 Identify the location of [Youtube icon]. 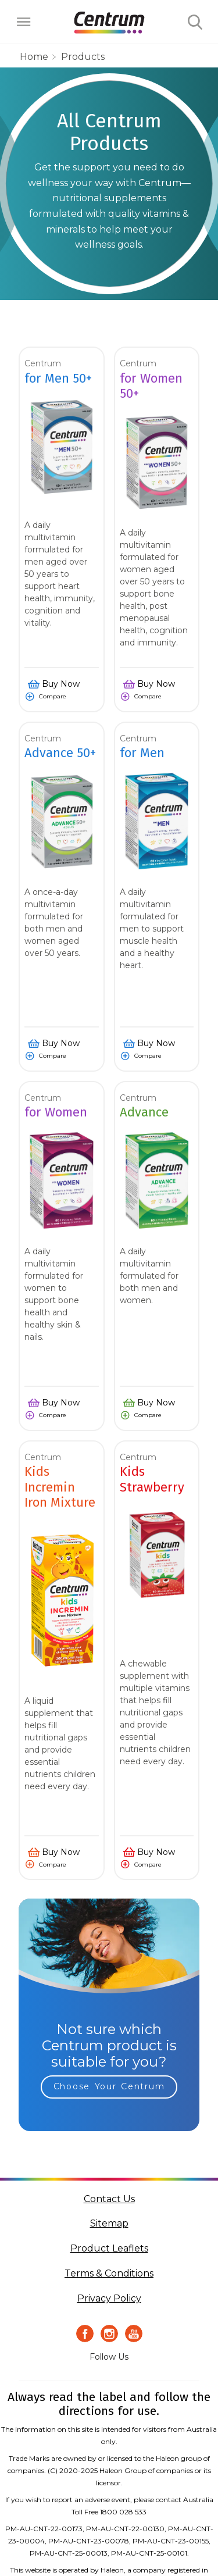
(133, 2333).